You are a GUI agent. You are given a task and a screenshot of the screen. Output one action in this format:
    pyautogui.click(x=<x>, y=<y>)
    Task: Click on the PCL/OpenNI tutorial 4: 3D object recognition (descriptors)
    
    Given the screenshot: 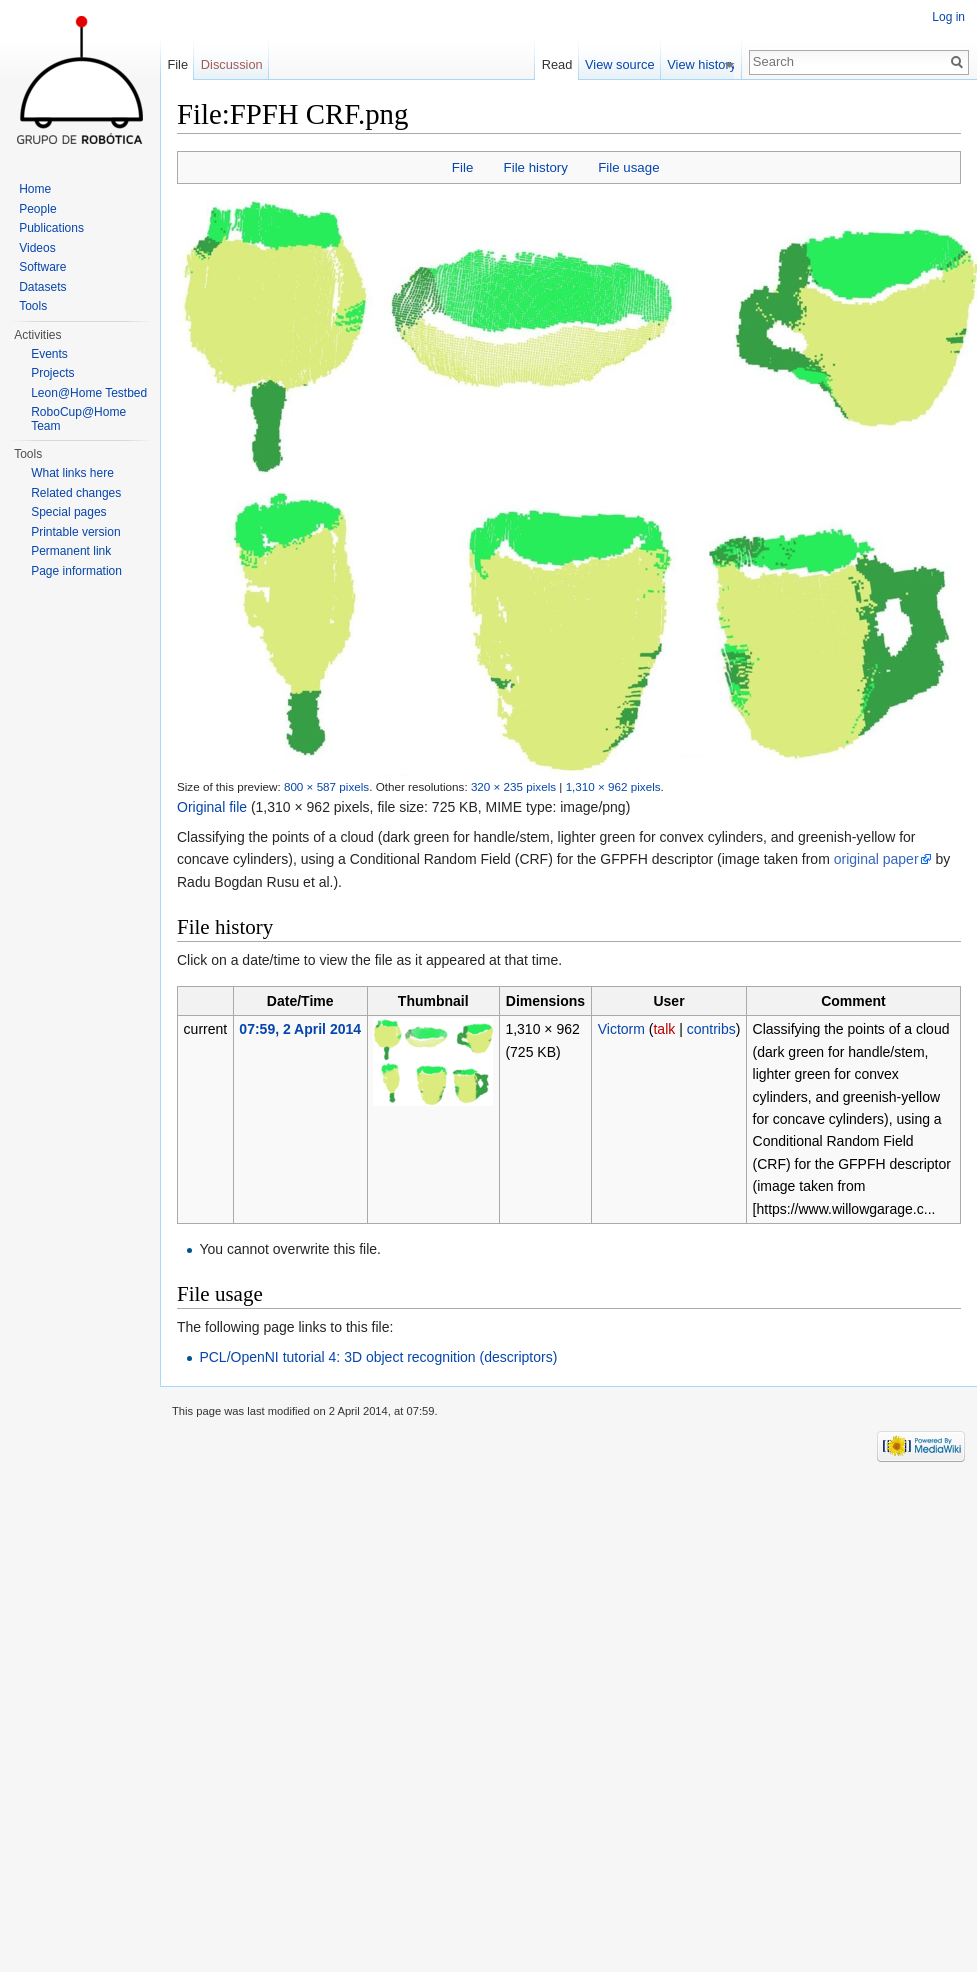 What is the action you would take?
    pyautogui.click(x=378, y=1357)
    